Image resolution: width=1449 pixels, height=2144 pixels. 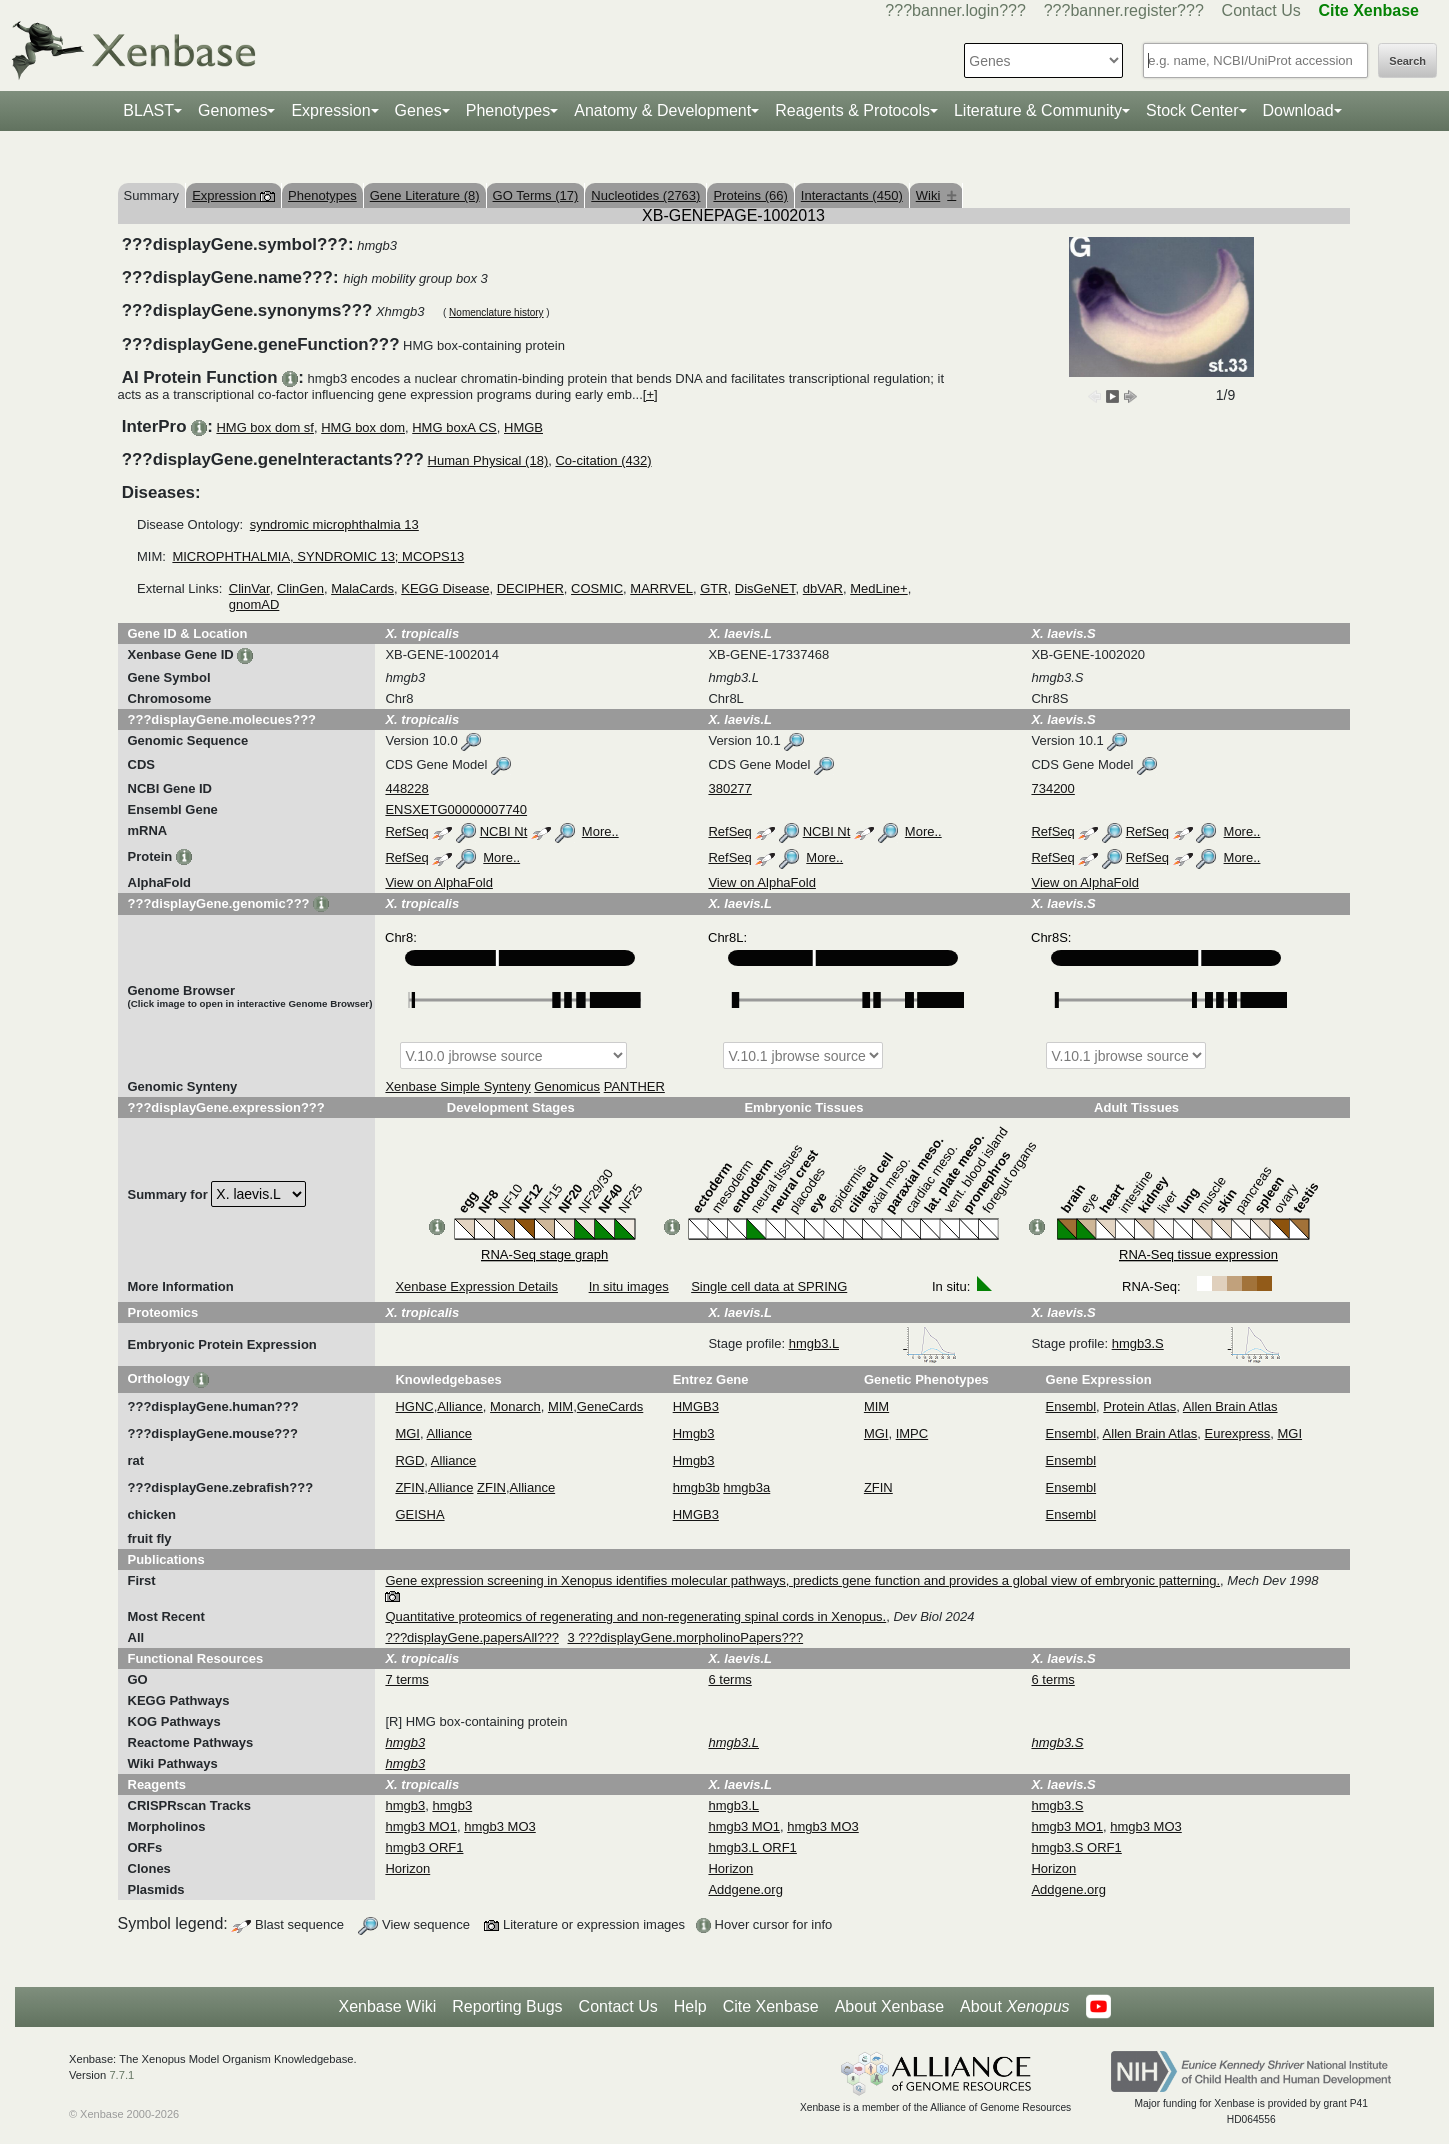 What do you see at coordinates (457, 1086) in the screenshot?
I see `Xenbase Simple Synteny` at bounding box center [457, 1086].